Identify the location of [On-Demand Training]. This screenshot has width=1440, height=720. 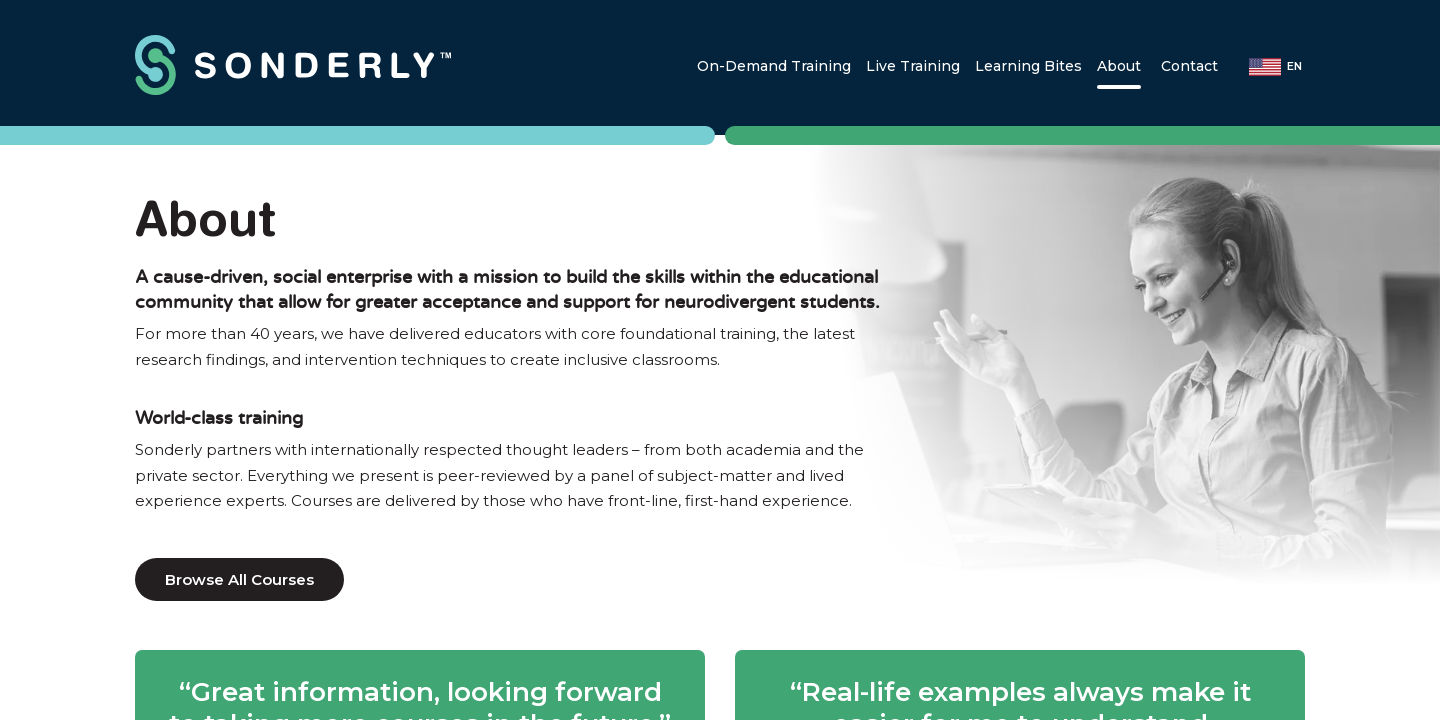
(774, 66).